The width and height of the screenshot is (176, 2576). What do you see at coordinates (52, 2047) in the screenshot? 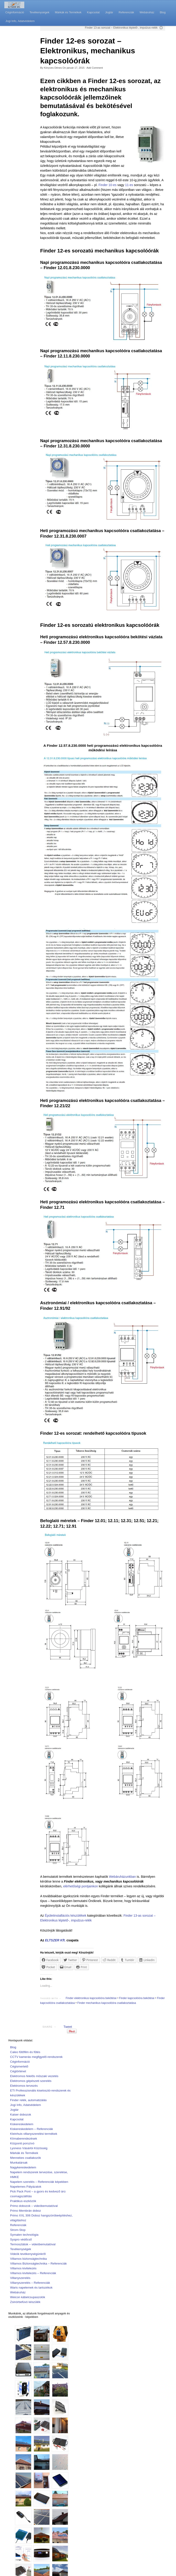
I see `Napelem szerelés – Szigetüzemű napelem rendszer kiépítése` at bounding box center [52, 2047].